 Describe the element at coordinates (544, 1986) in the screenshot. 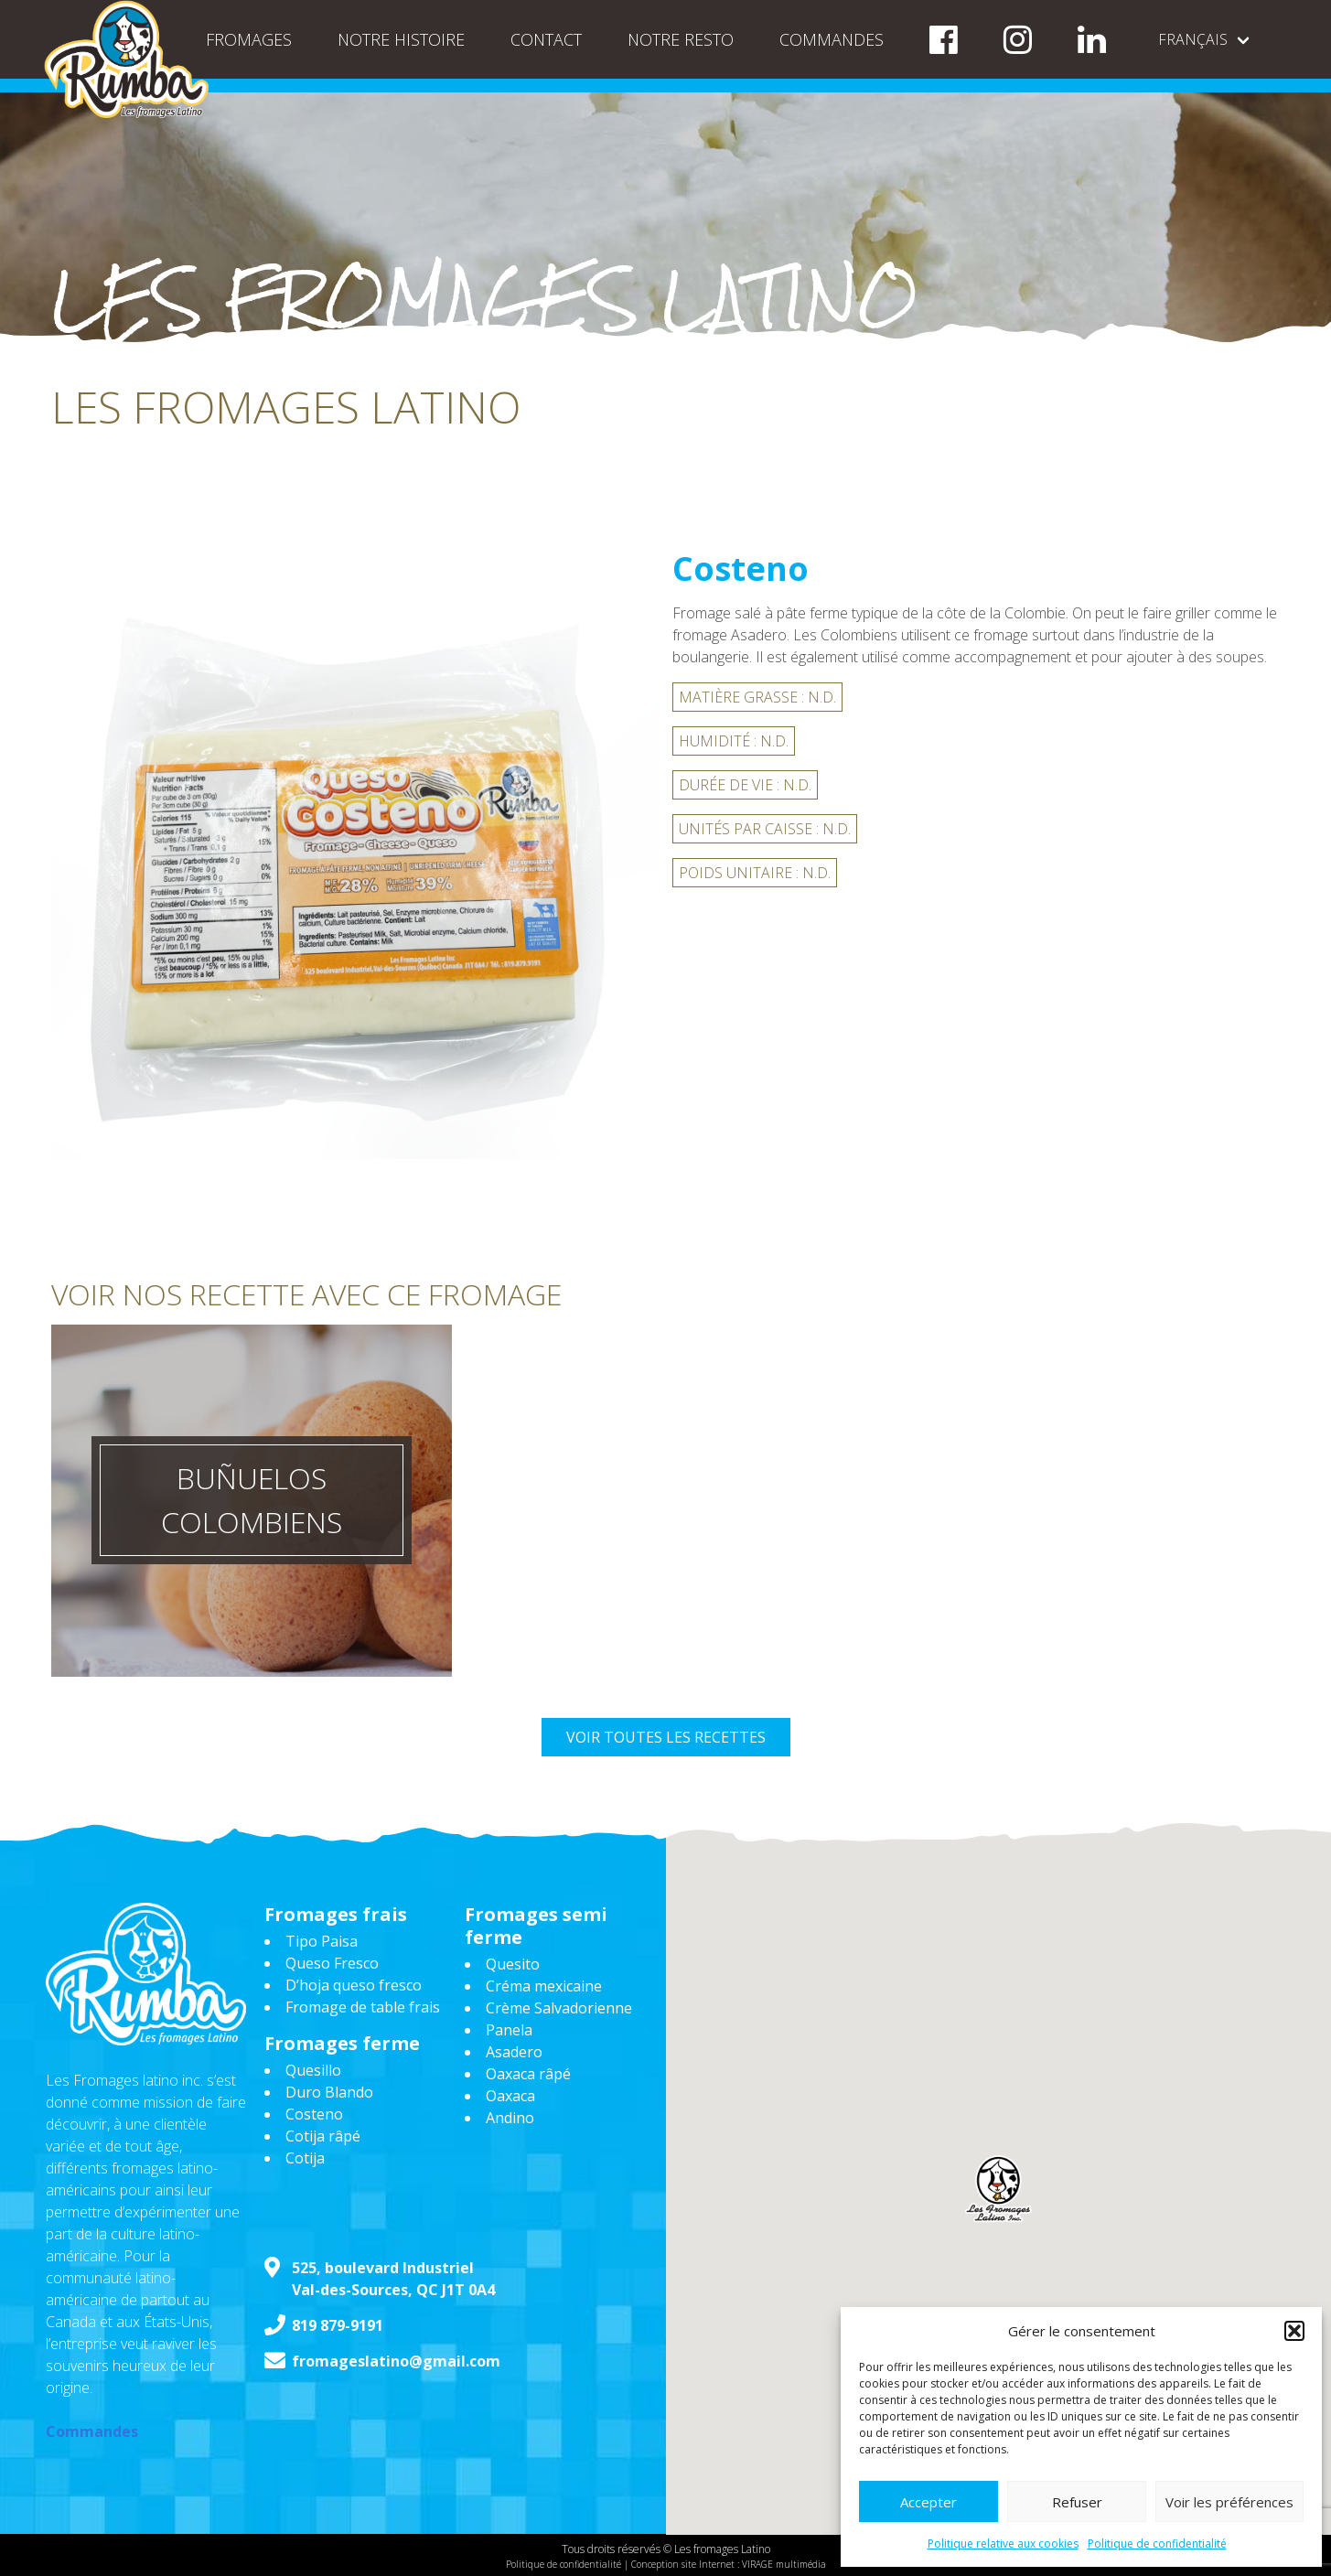

I see `Créma mexicaine` at that location.